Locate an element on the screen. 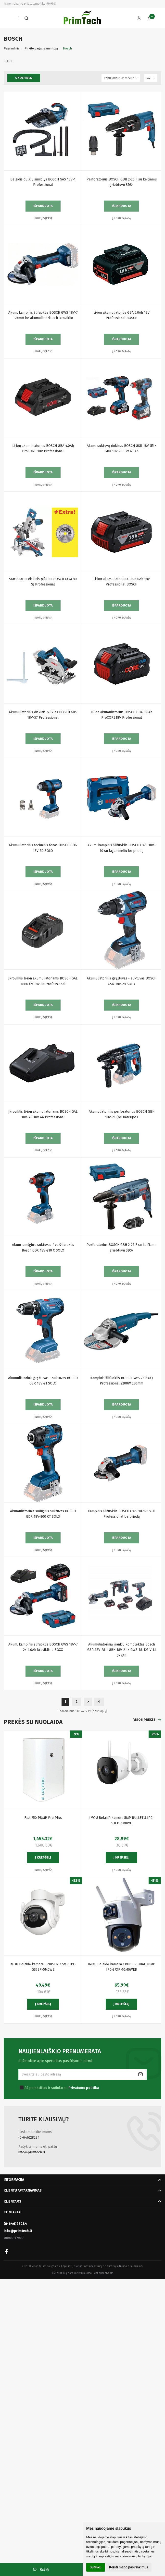 The image size is (165, 2576). Akumuliatorinių įrankių komplektas Bosch GSR 18V-28 + GBH 18V-21 + GWS 18-125 V-LI 3x4Ah is located at coordinates (121, 1650).